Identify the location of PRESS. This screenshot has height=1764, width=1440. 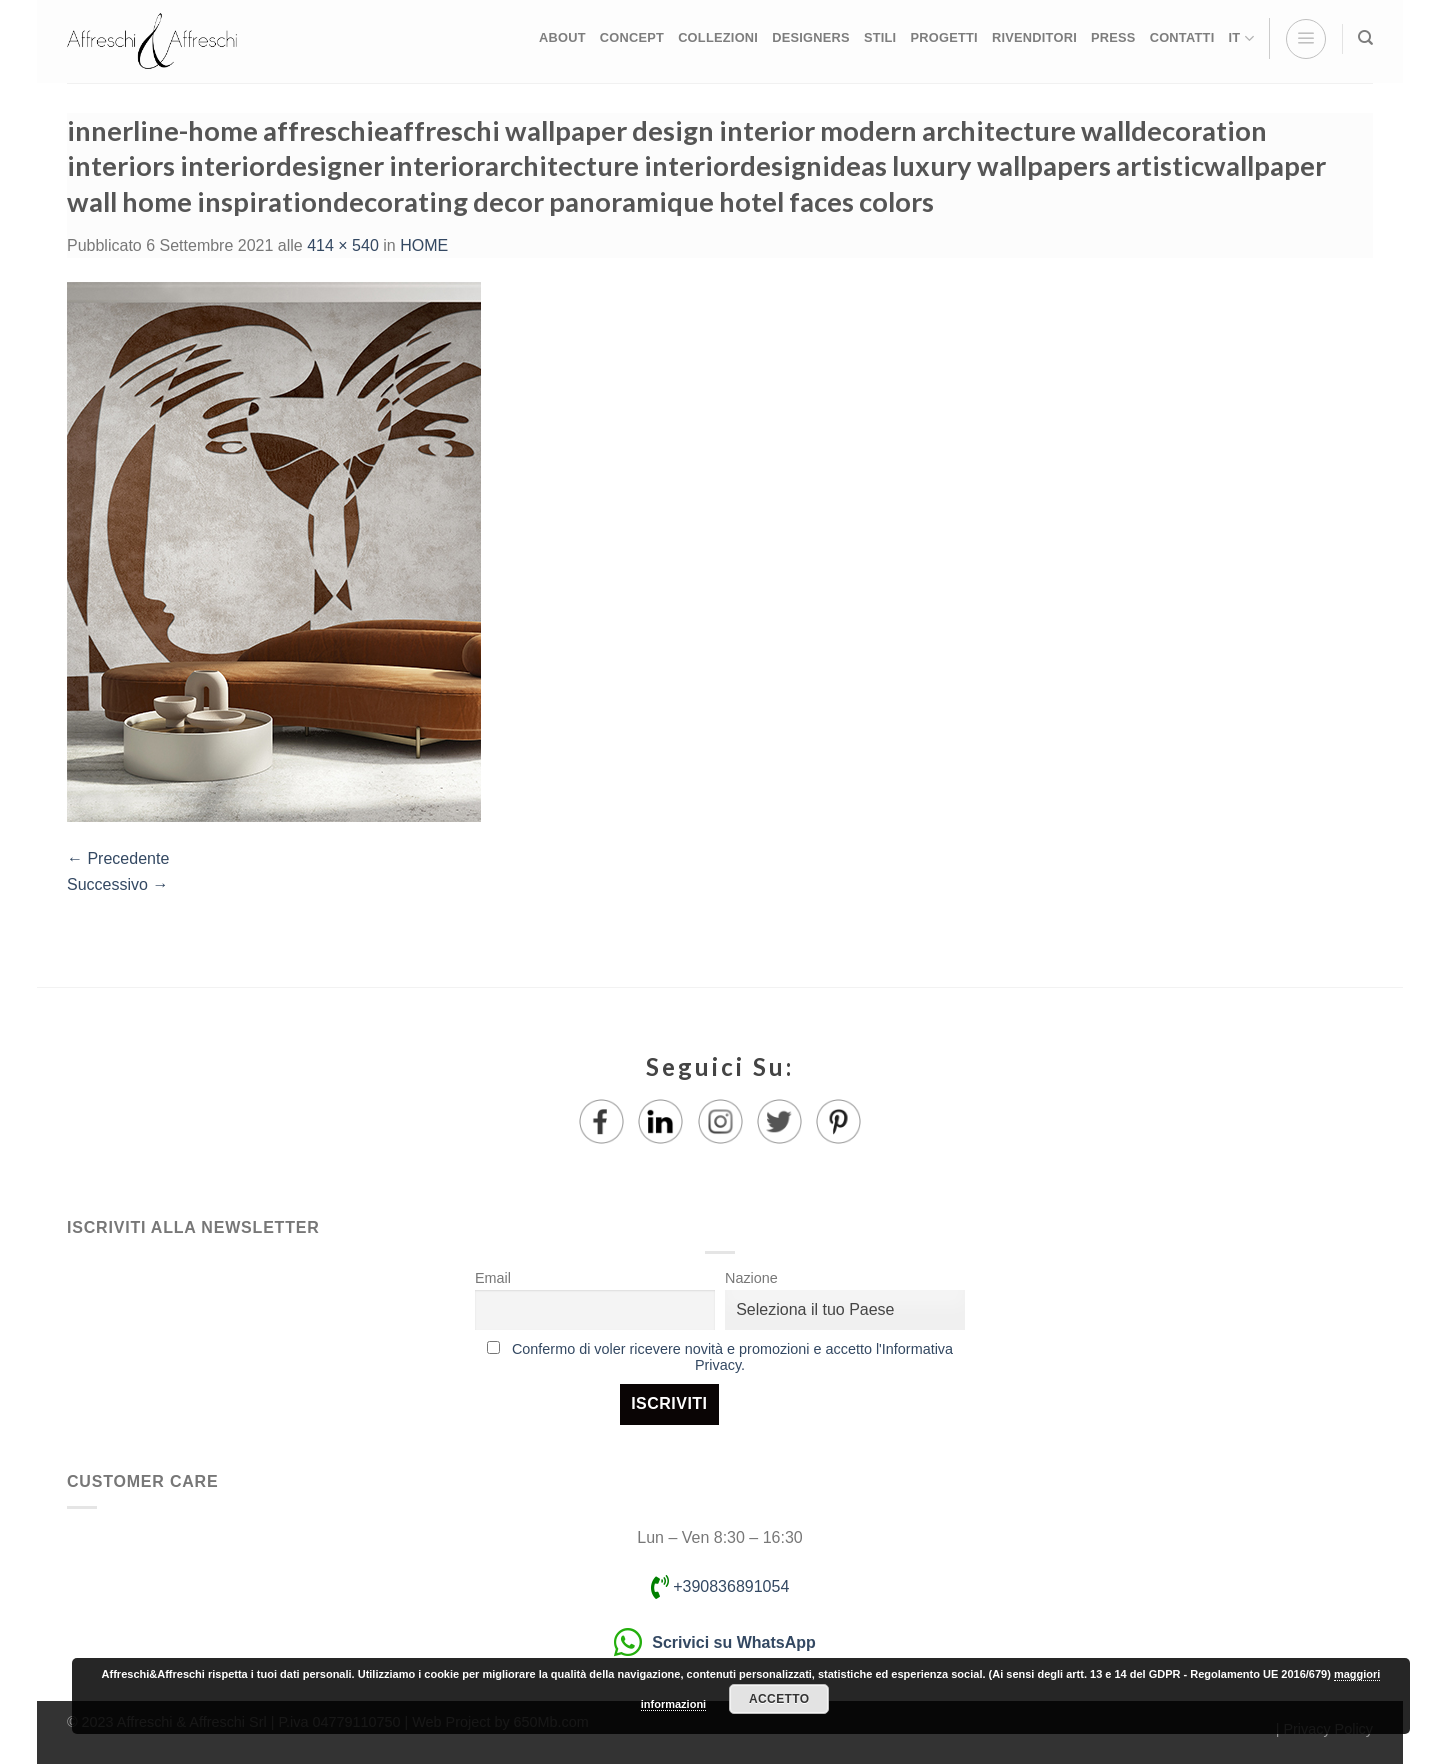
(1113, 37).